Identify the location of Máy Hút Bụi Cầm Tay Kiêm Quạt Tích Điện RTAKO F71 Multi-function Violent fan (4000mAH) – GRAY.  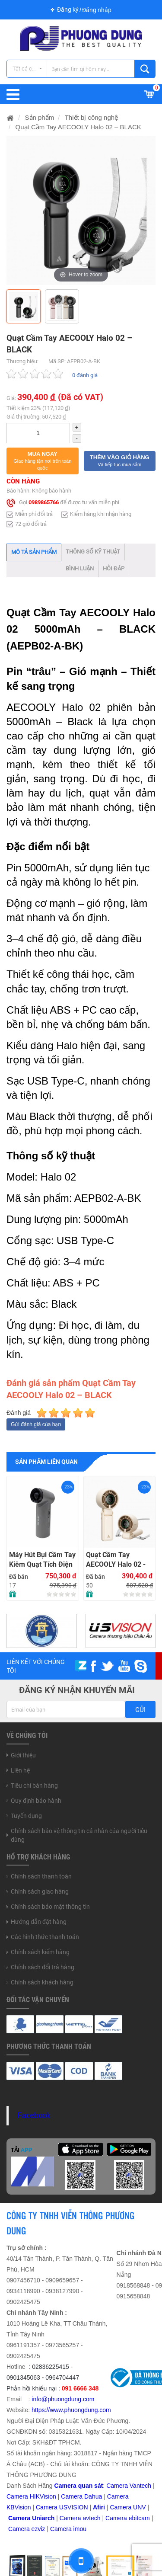
(42, 1559).